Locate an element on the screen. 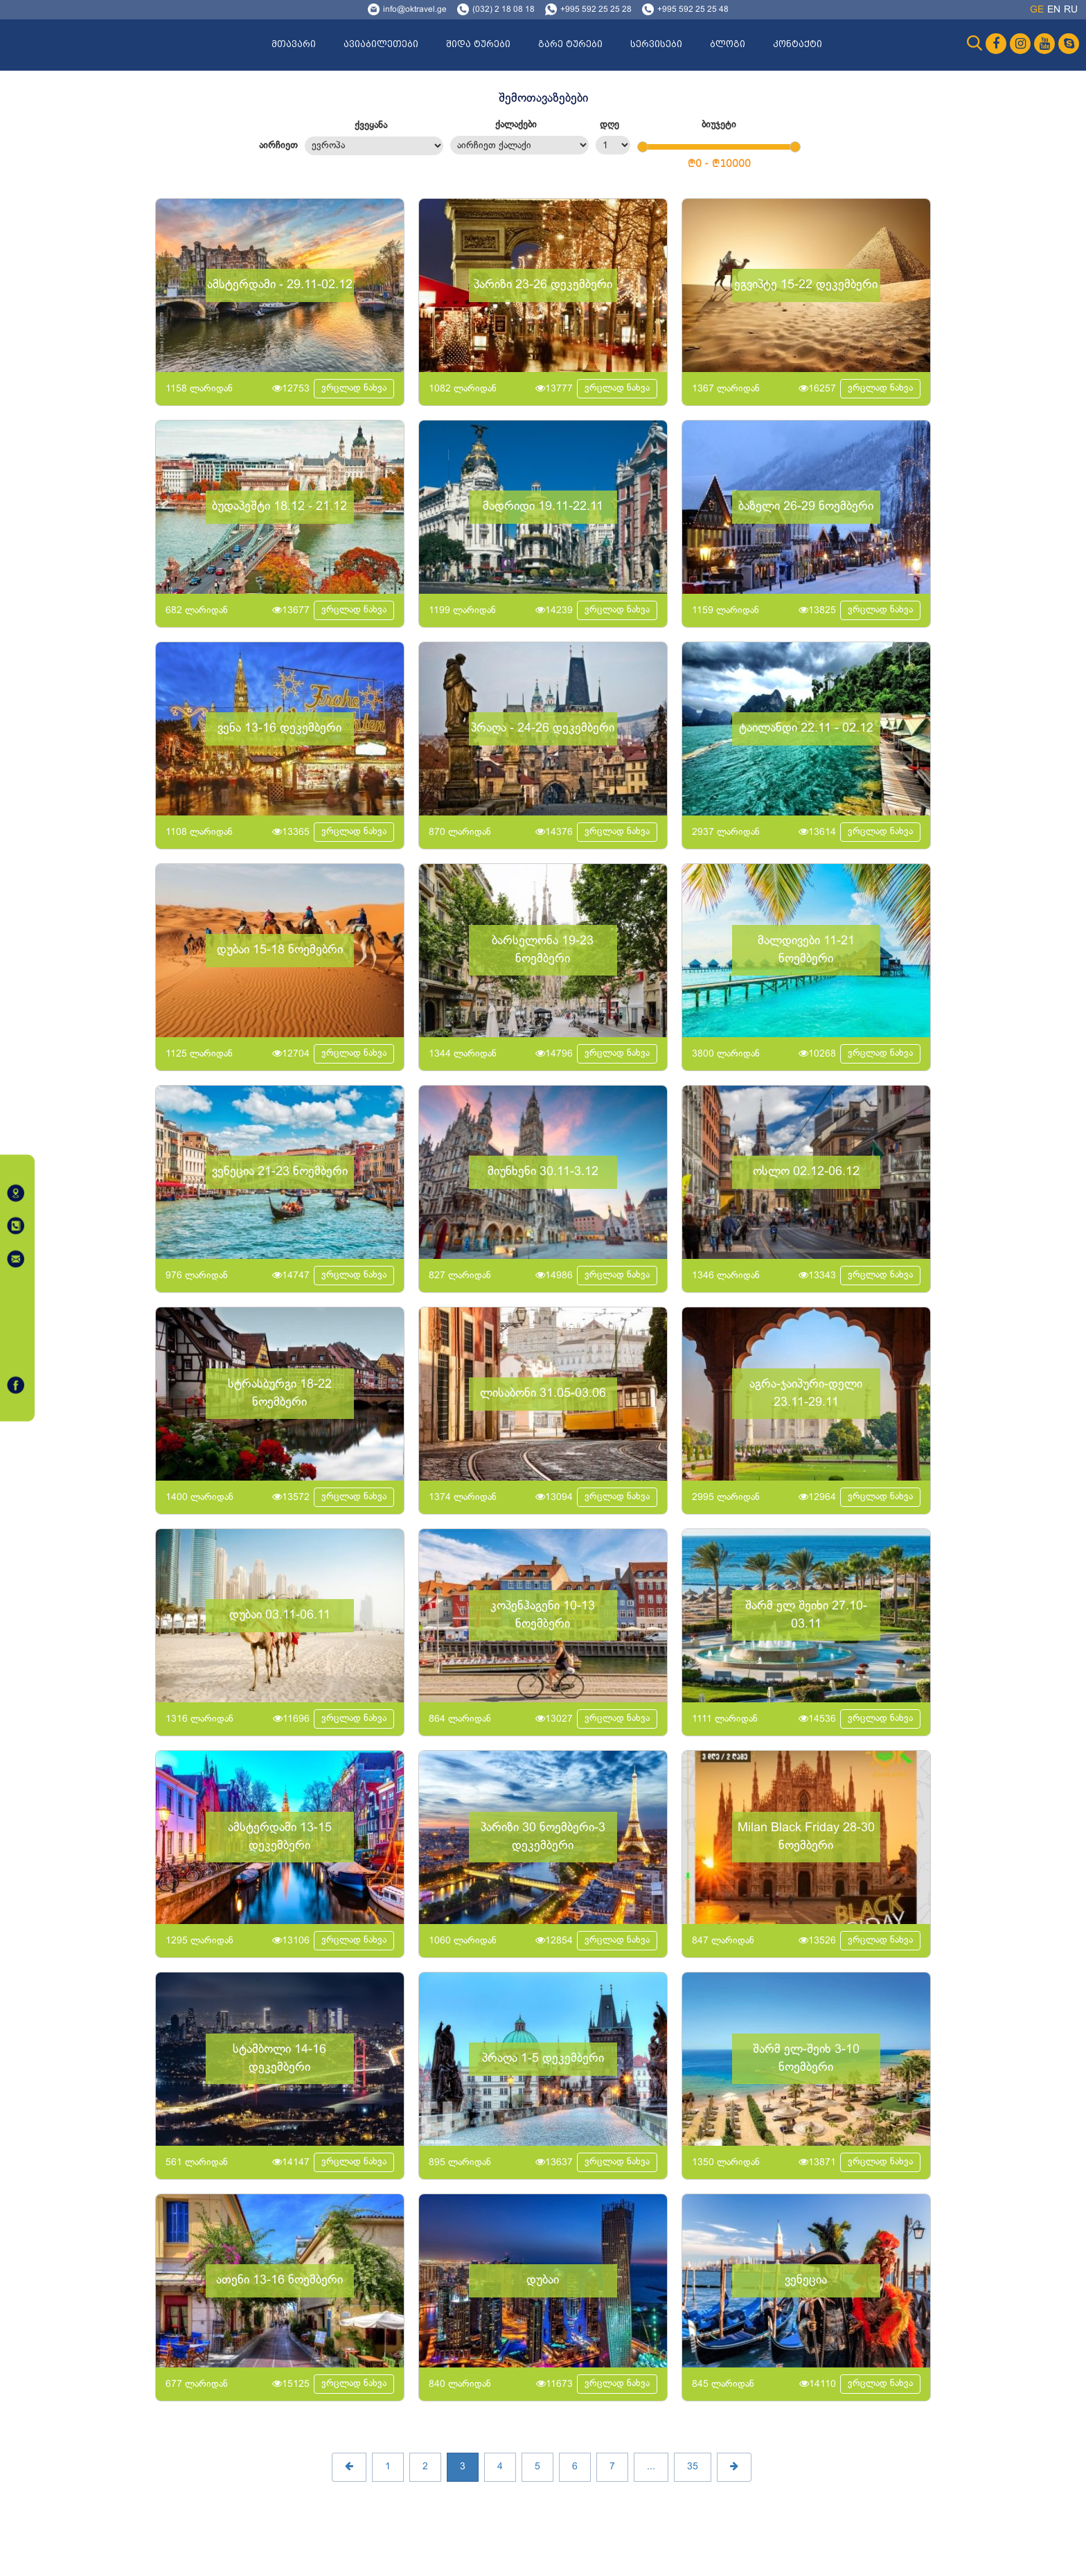  +995 592 25 25 28 is located at coordinates (596, 10).